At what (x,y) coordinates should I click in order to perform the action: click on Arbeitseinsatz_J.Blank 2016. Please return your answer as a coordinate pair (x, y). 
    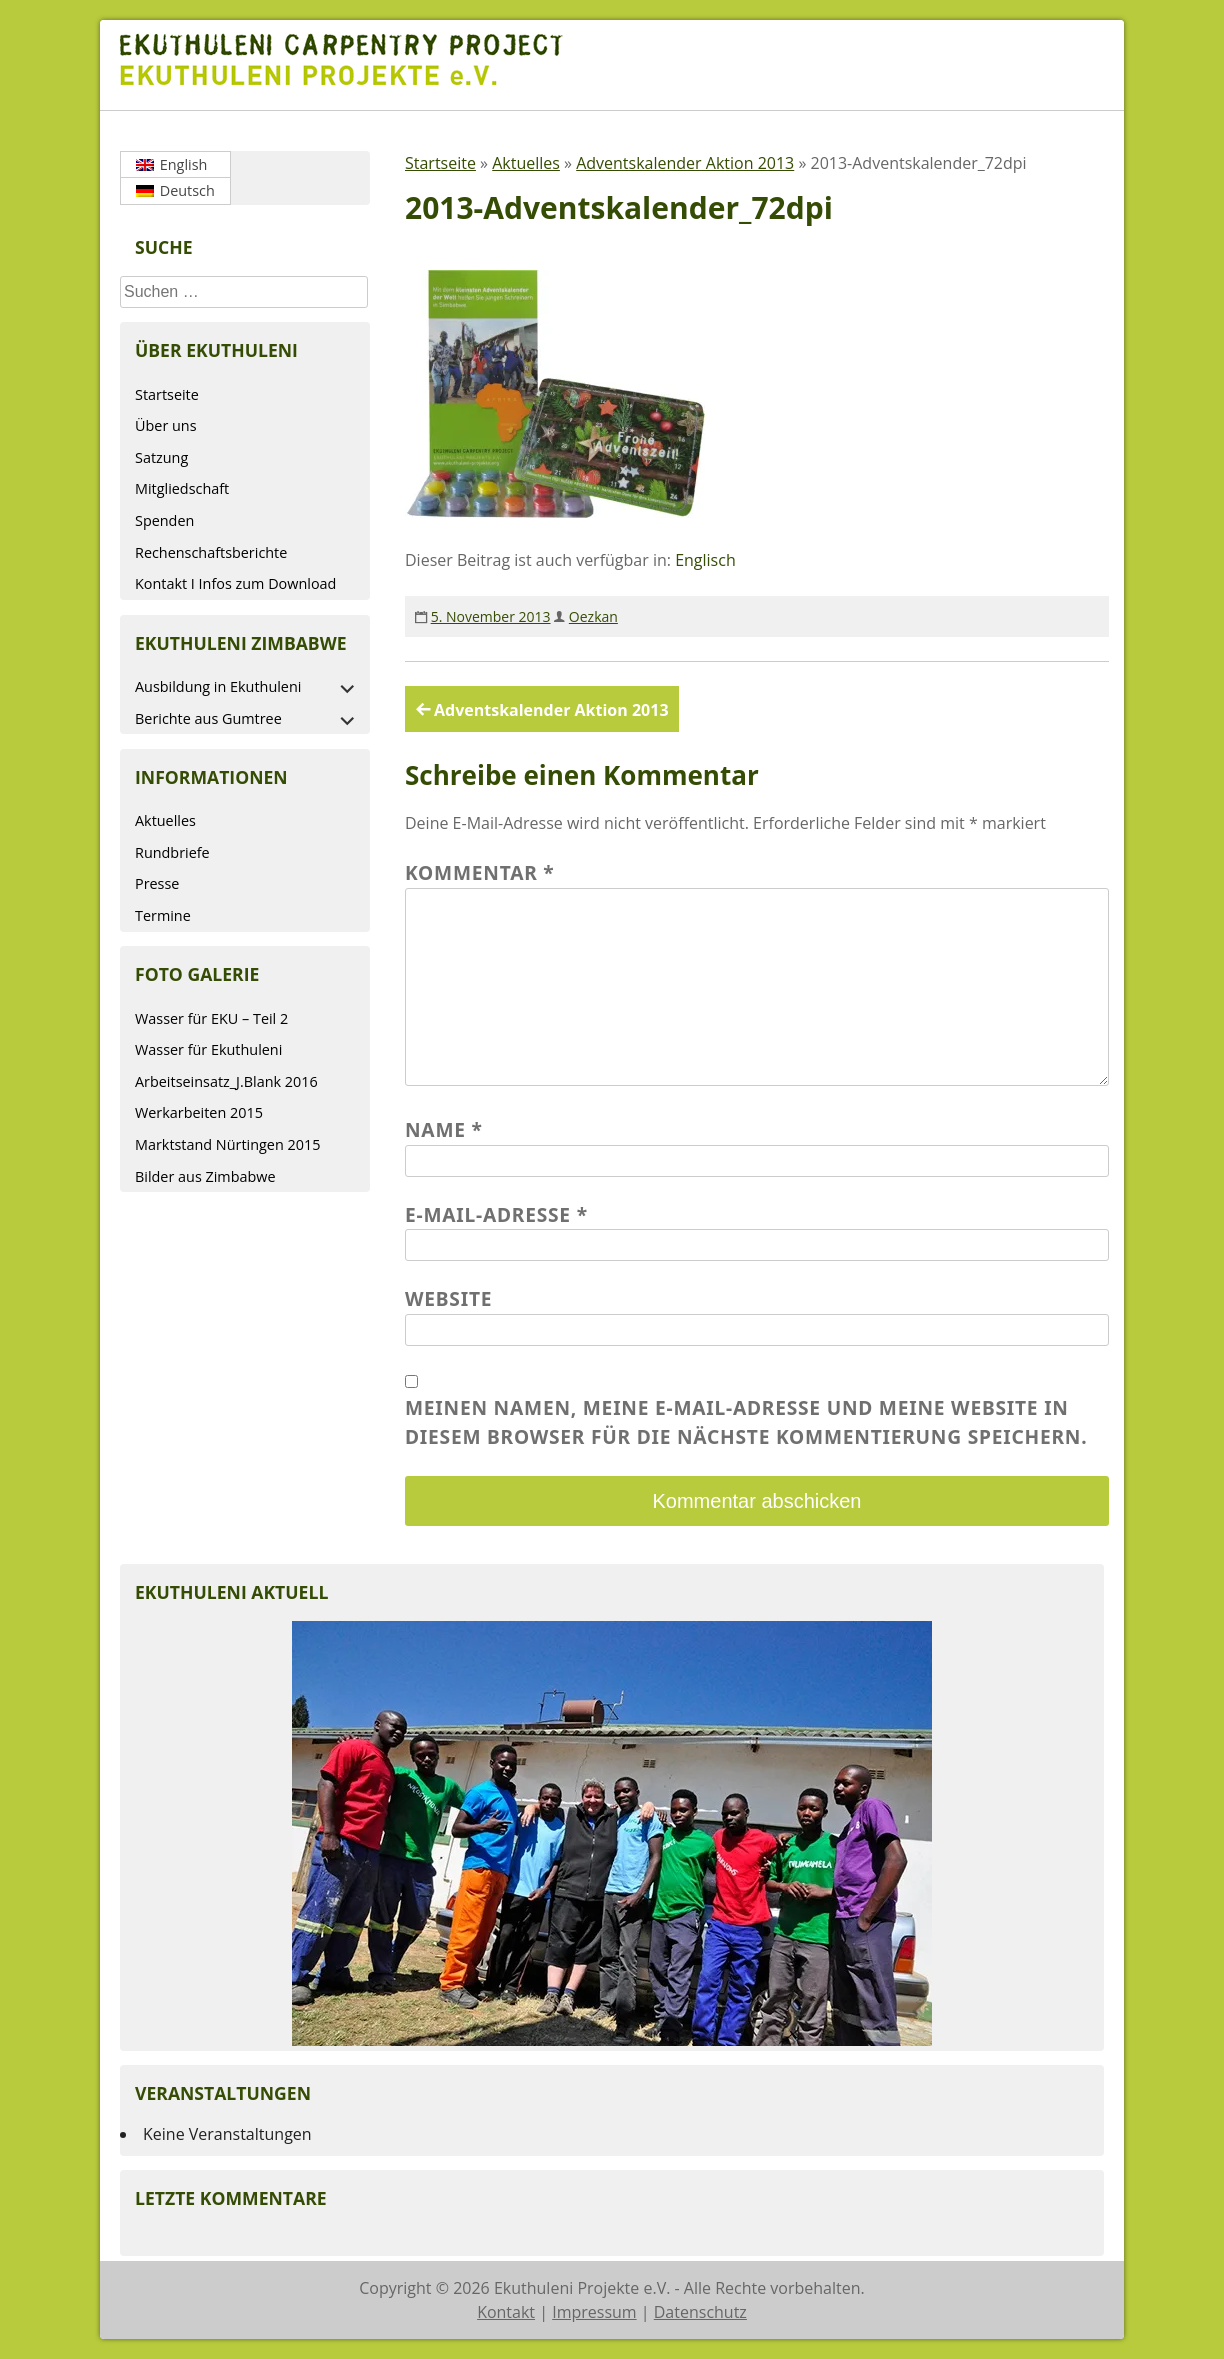
    Looking at the image, I should click on (226, 1081).